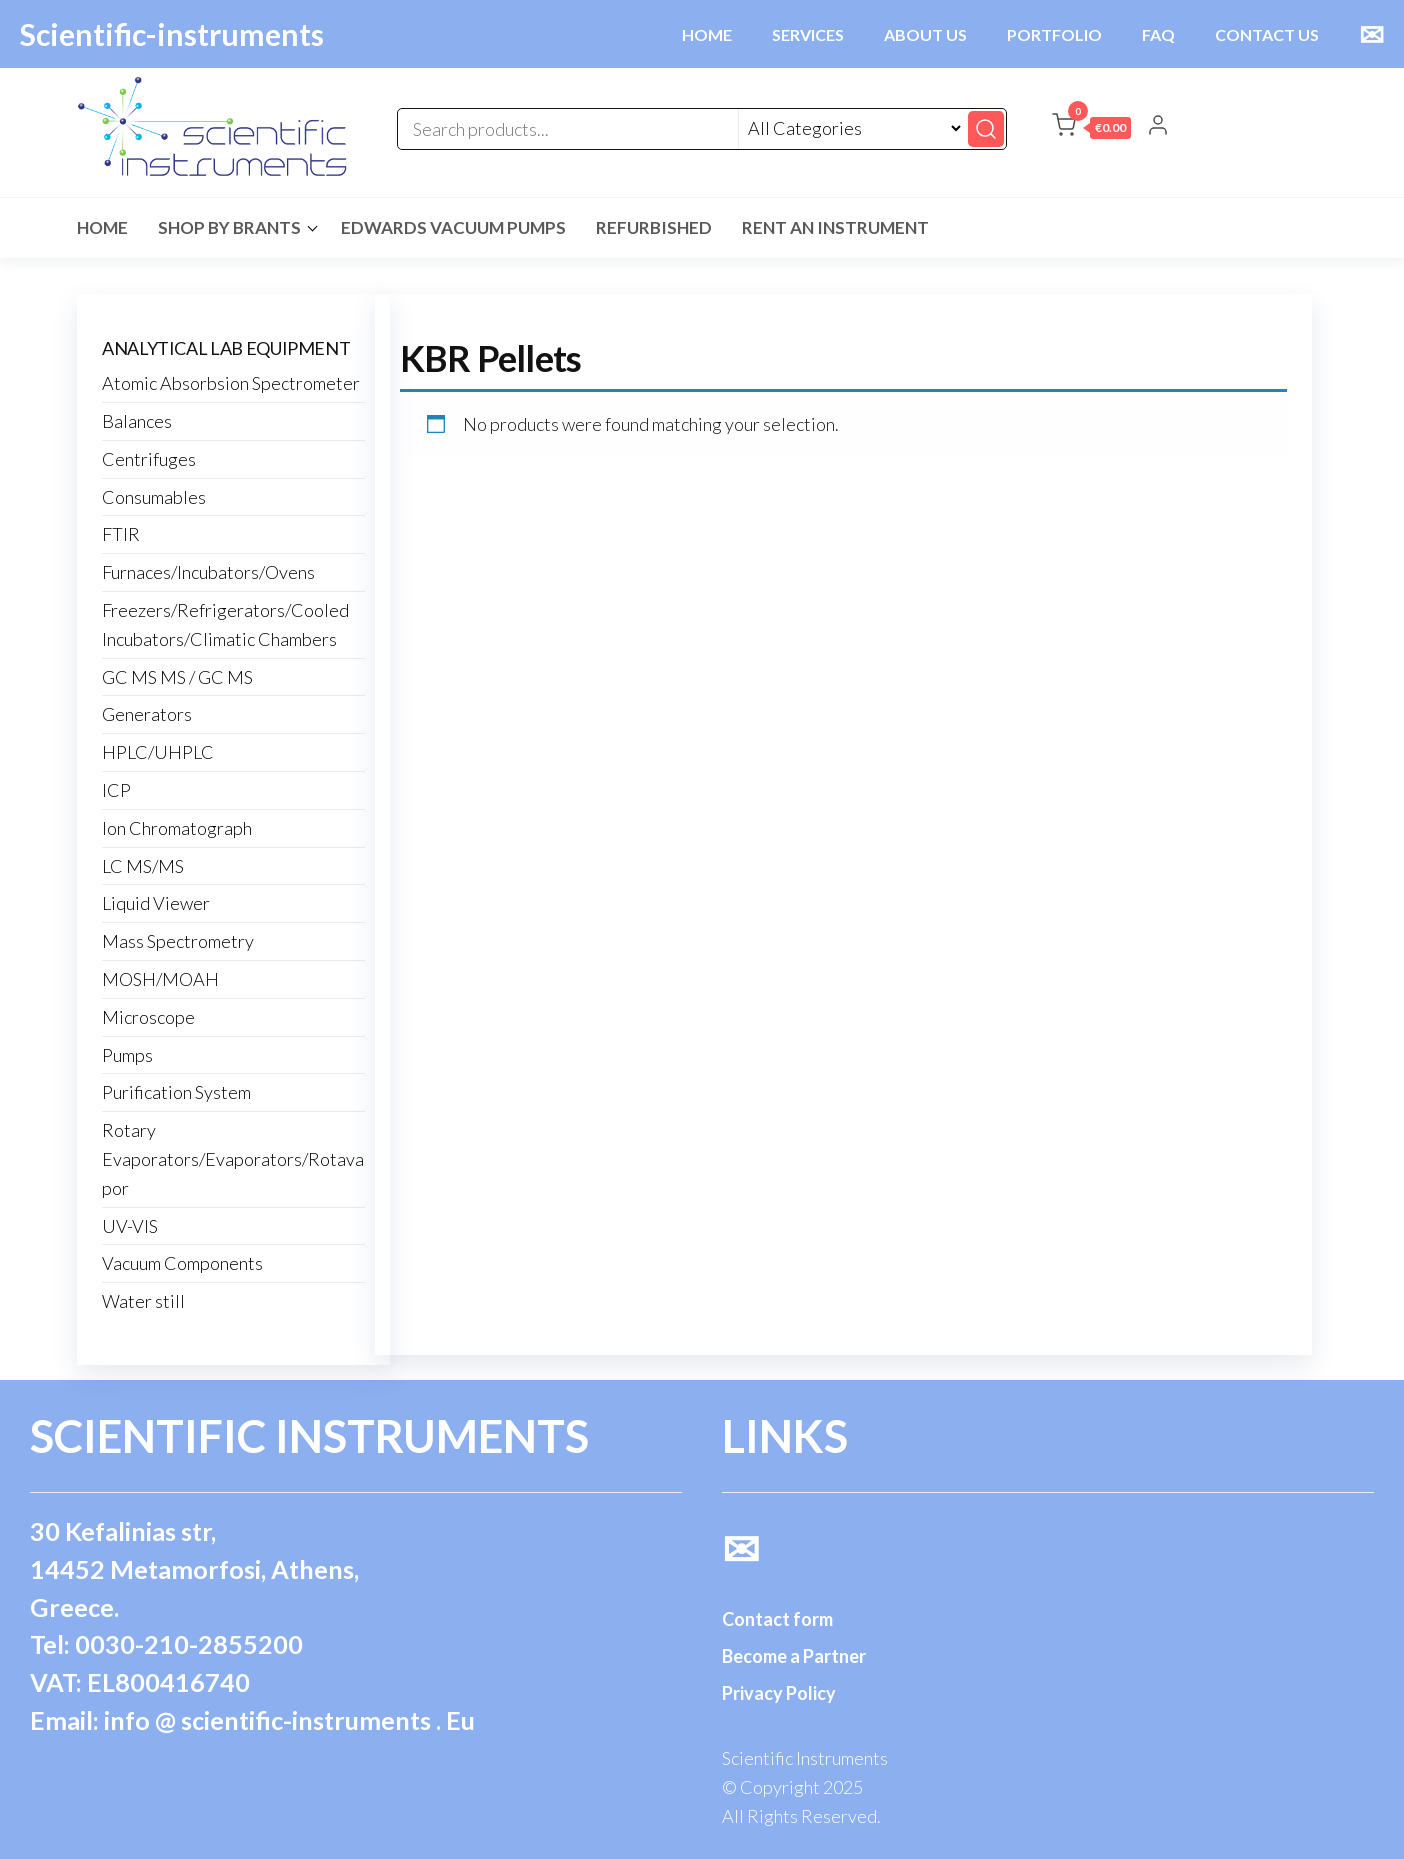  Describe the element at coordinates (154, 497) in the screenshot. I see `Consumables` at that location.